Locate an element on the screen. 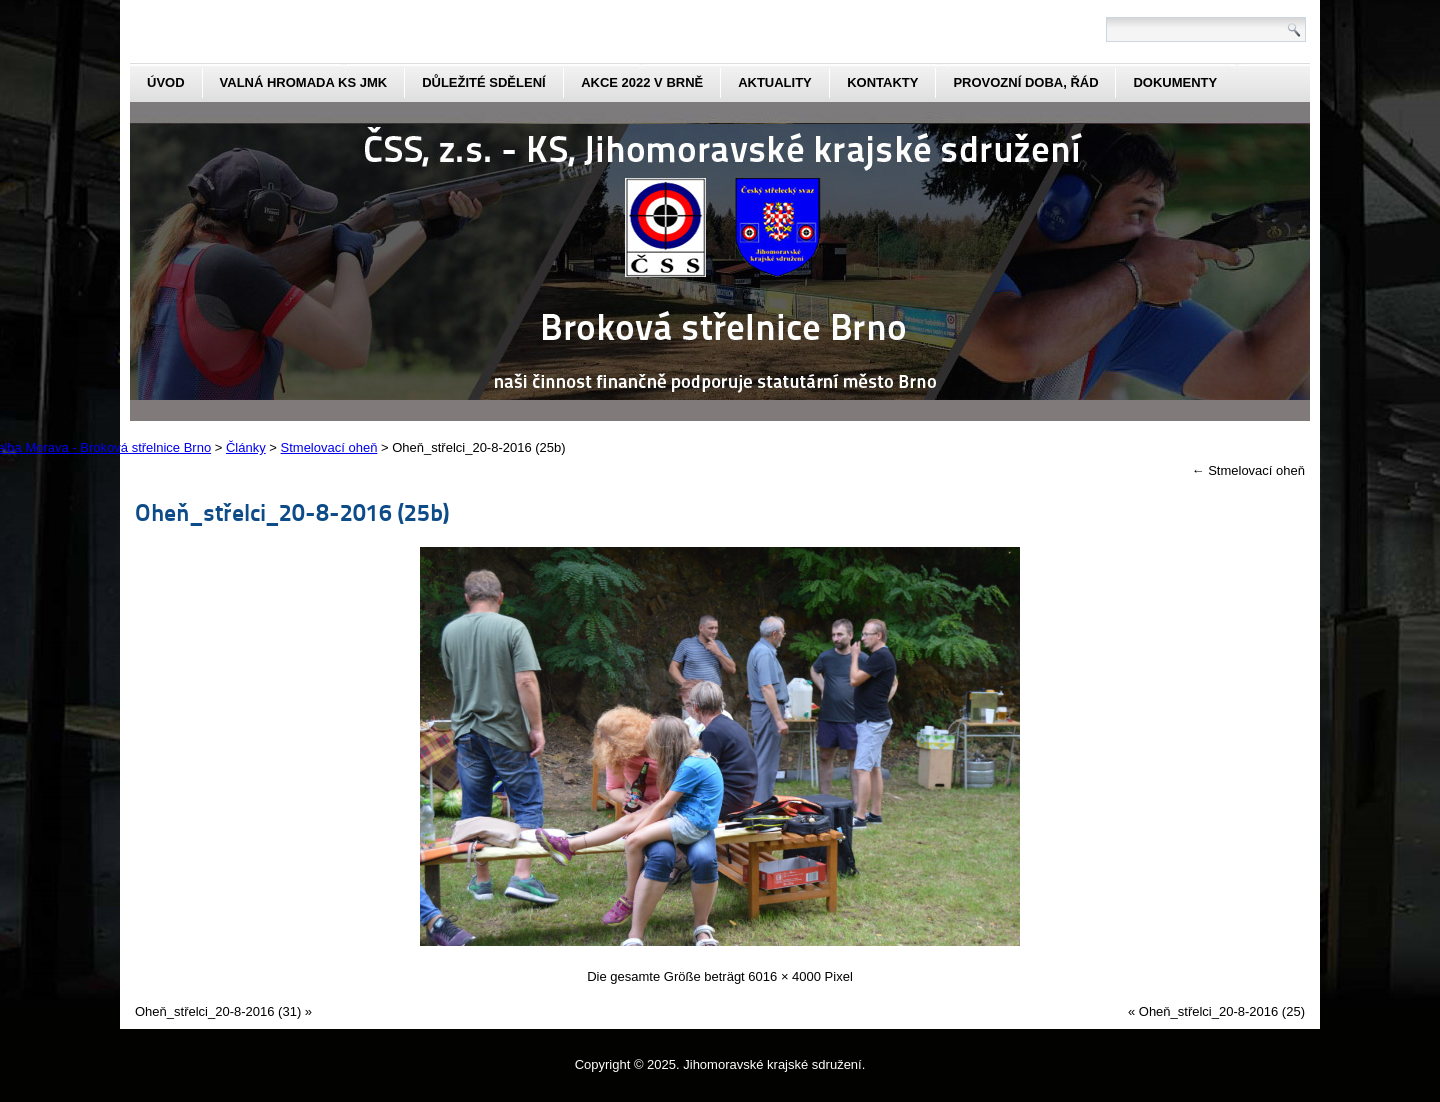 The width and height of the screenshot is (1440, 1102). Oheň_střelci_20-8-2016 (25b) is located at coordinates (292, 511).